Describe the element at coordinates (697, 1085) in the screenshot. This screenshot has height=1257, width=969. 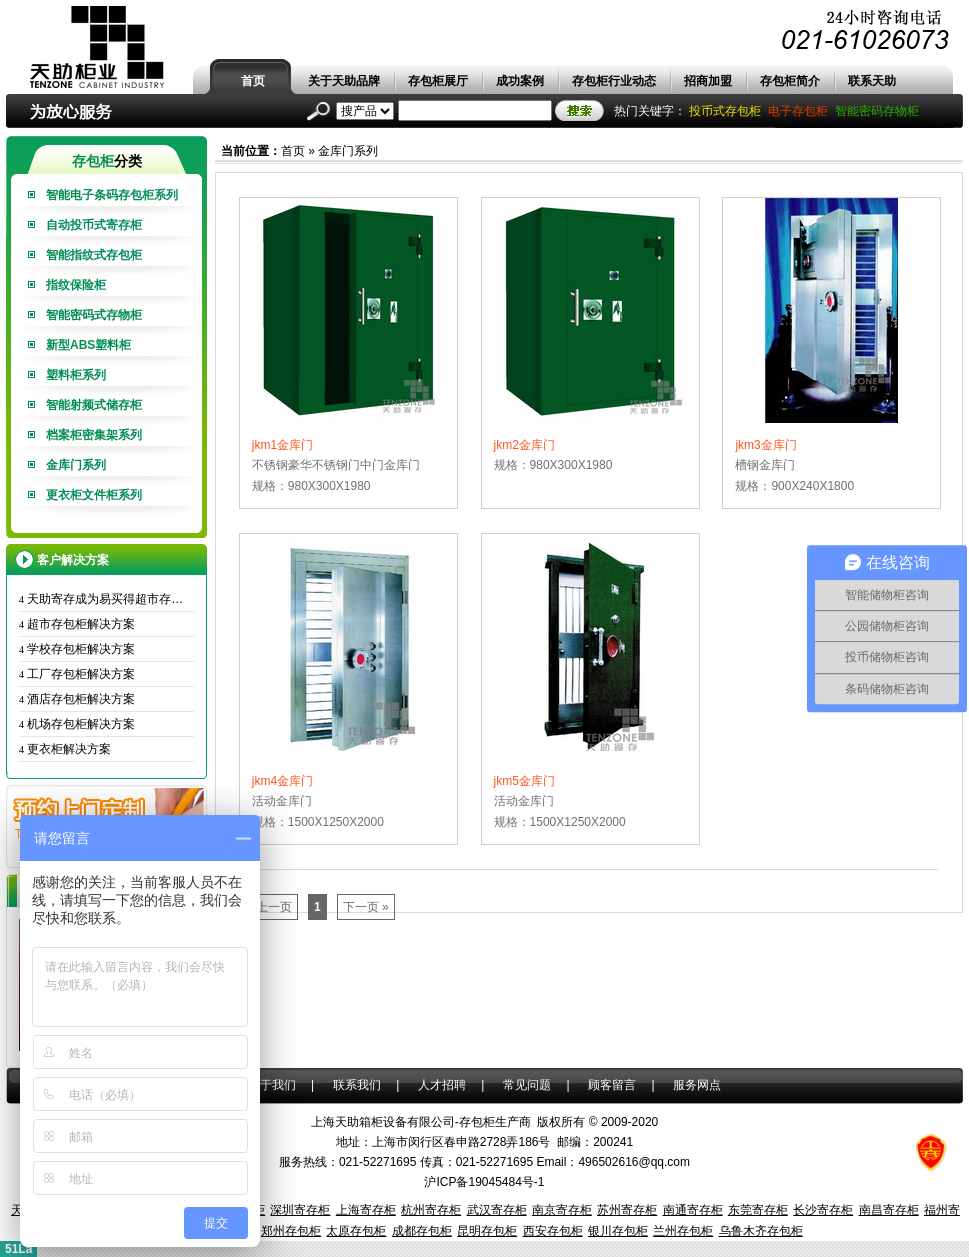
I see `服务网点` at that location.